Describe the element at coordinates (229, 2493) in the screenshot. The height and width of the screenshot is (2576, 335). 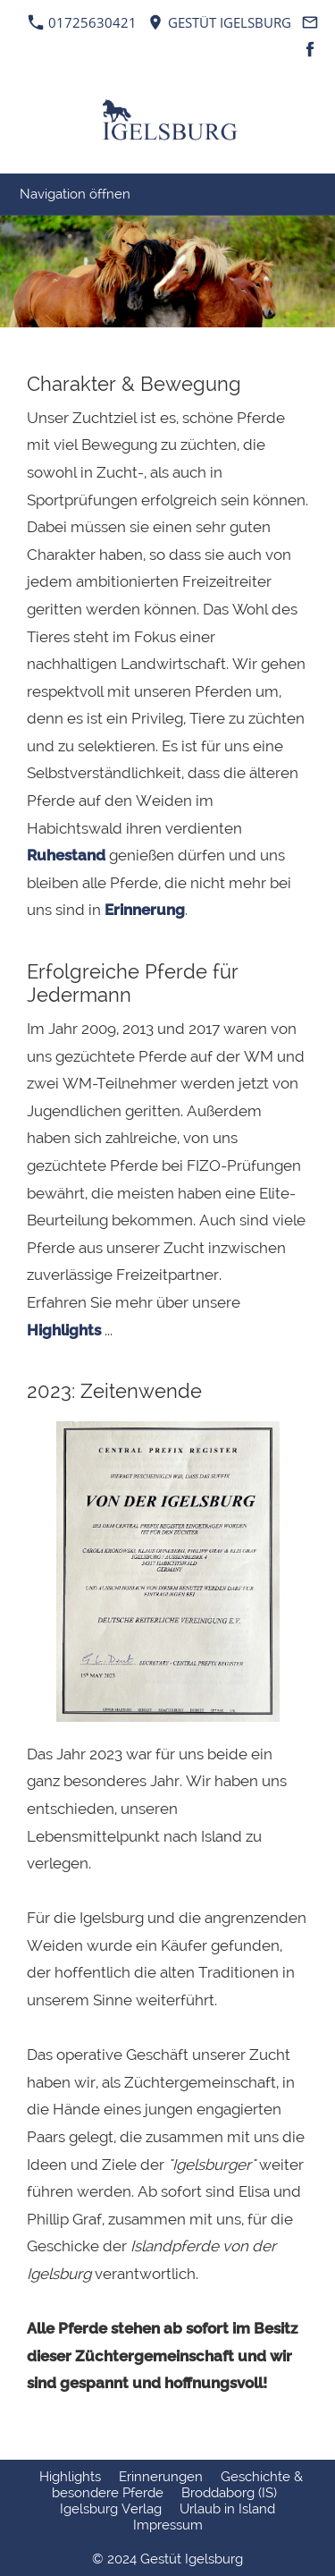
I see `Broddaborg (IS)` at that location.